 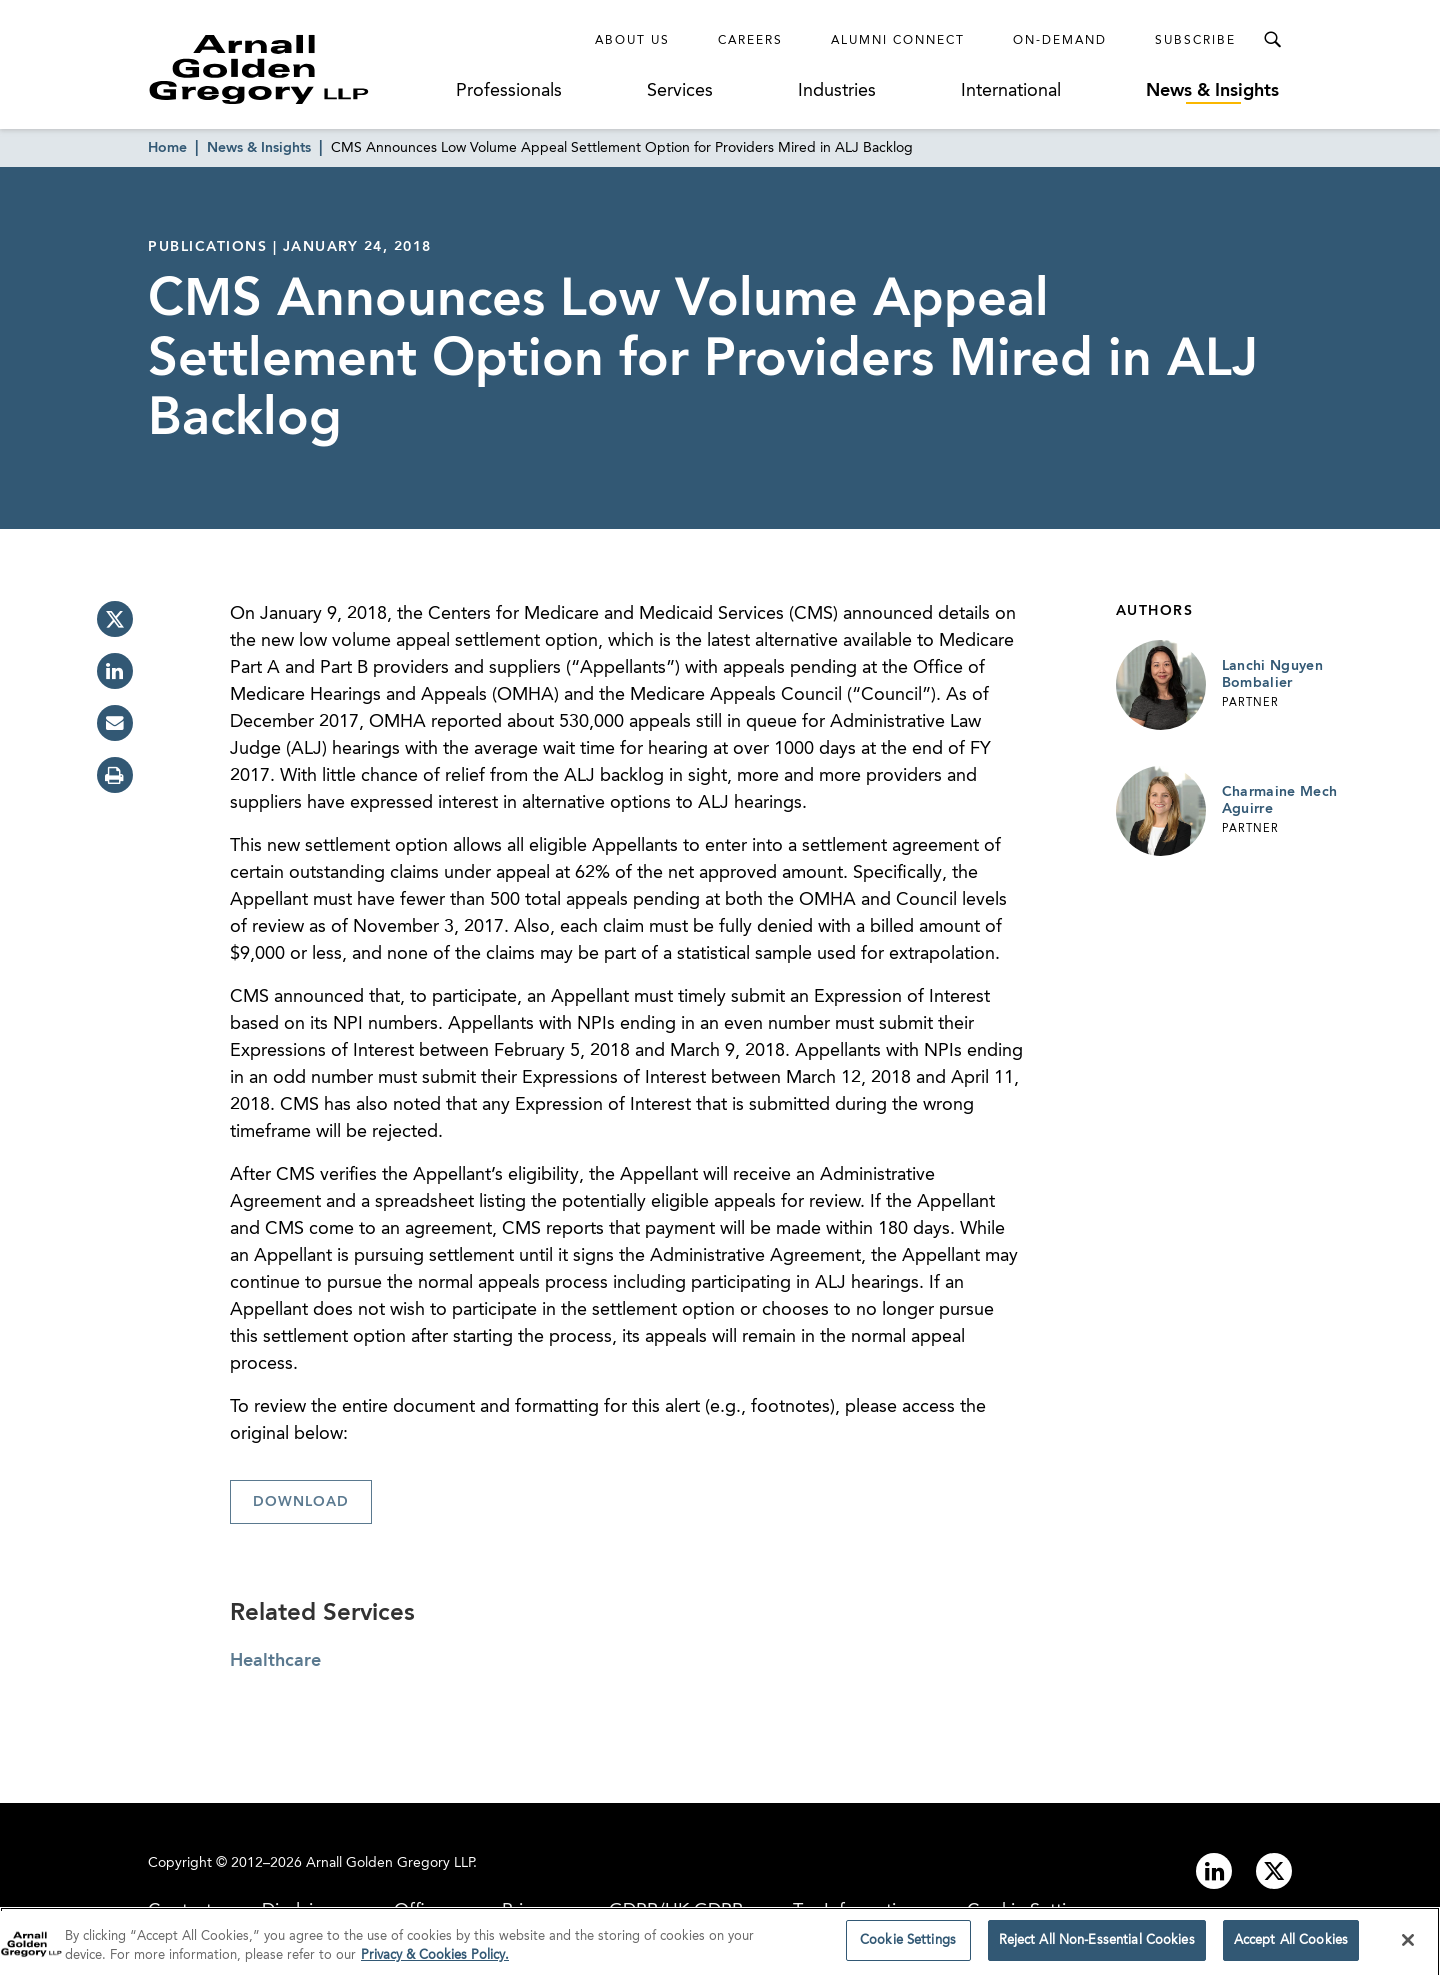 I want to click on Disclaimer, so click(x=303, y=1911).